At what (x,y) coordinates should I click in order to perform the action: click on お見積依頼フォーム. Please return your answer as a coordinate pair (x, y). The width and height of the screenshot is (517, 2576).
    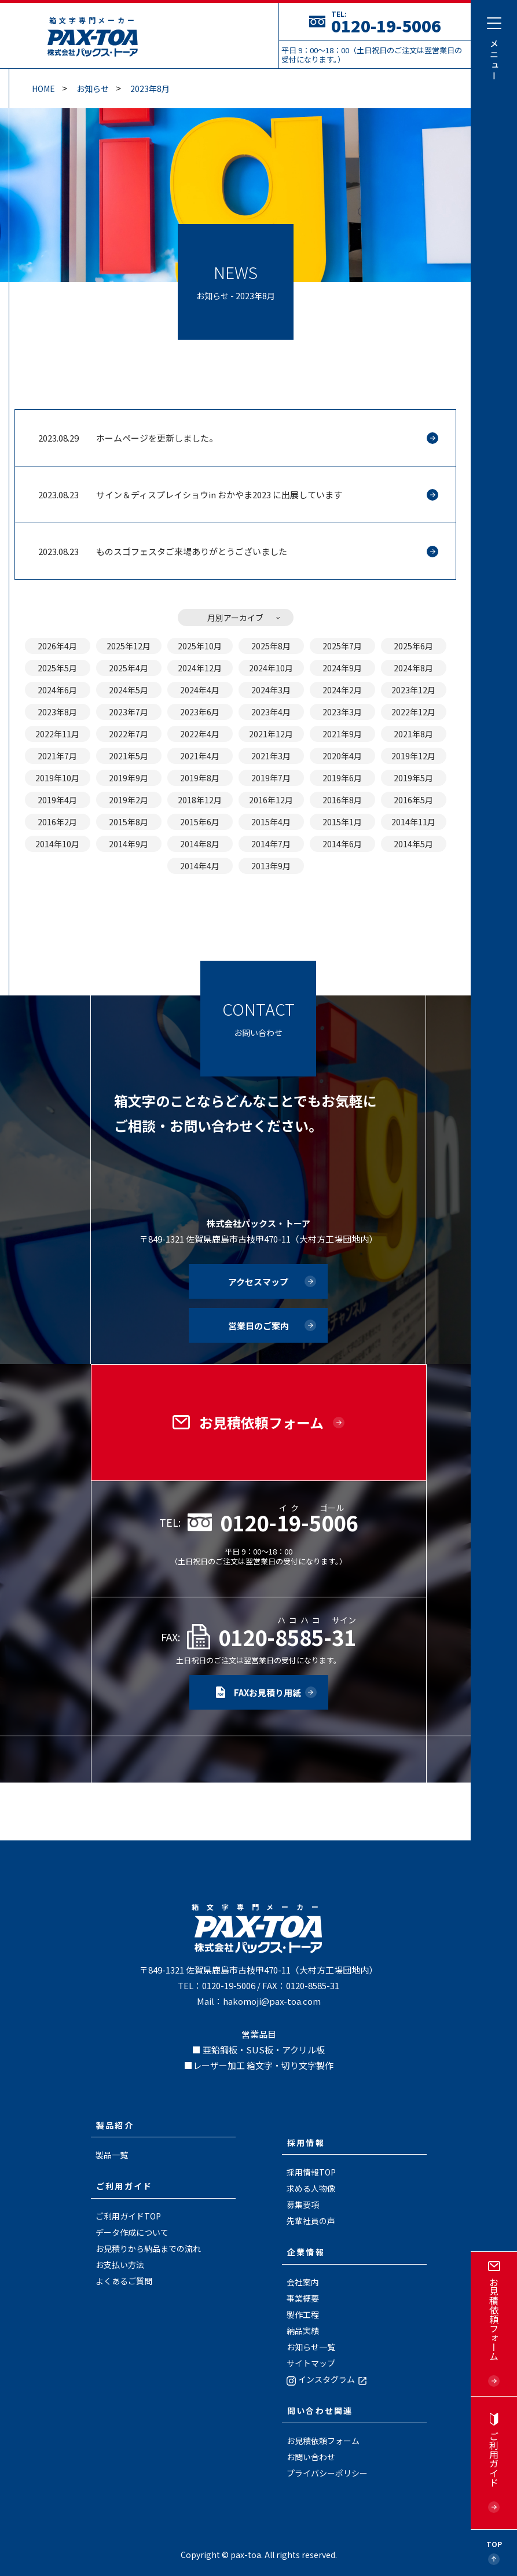
    Looking at the image, I should click on (323, 2440).